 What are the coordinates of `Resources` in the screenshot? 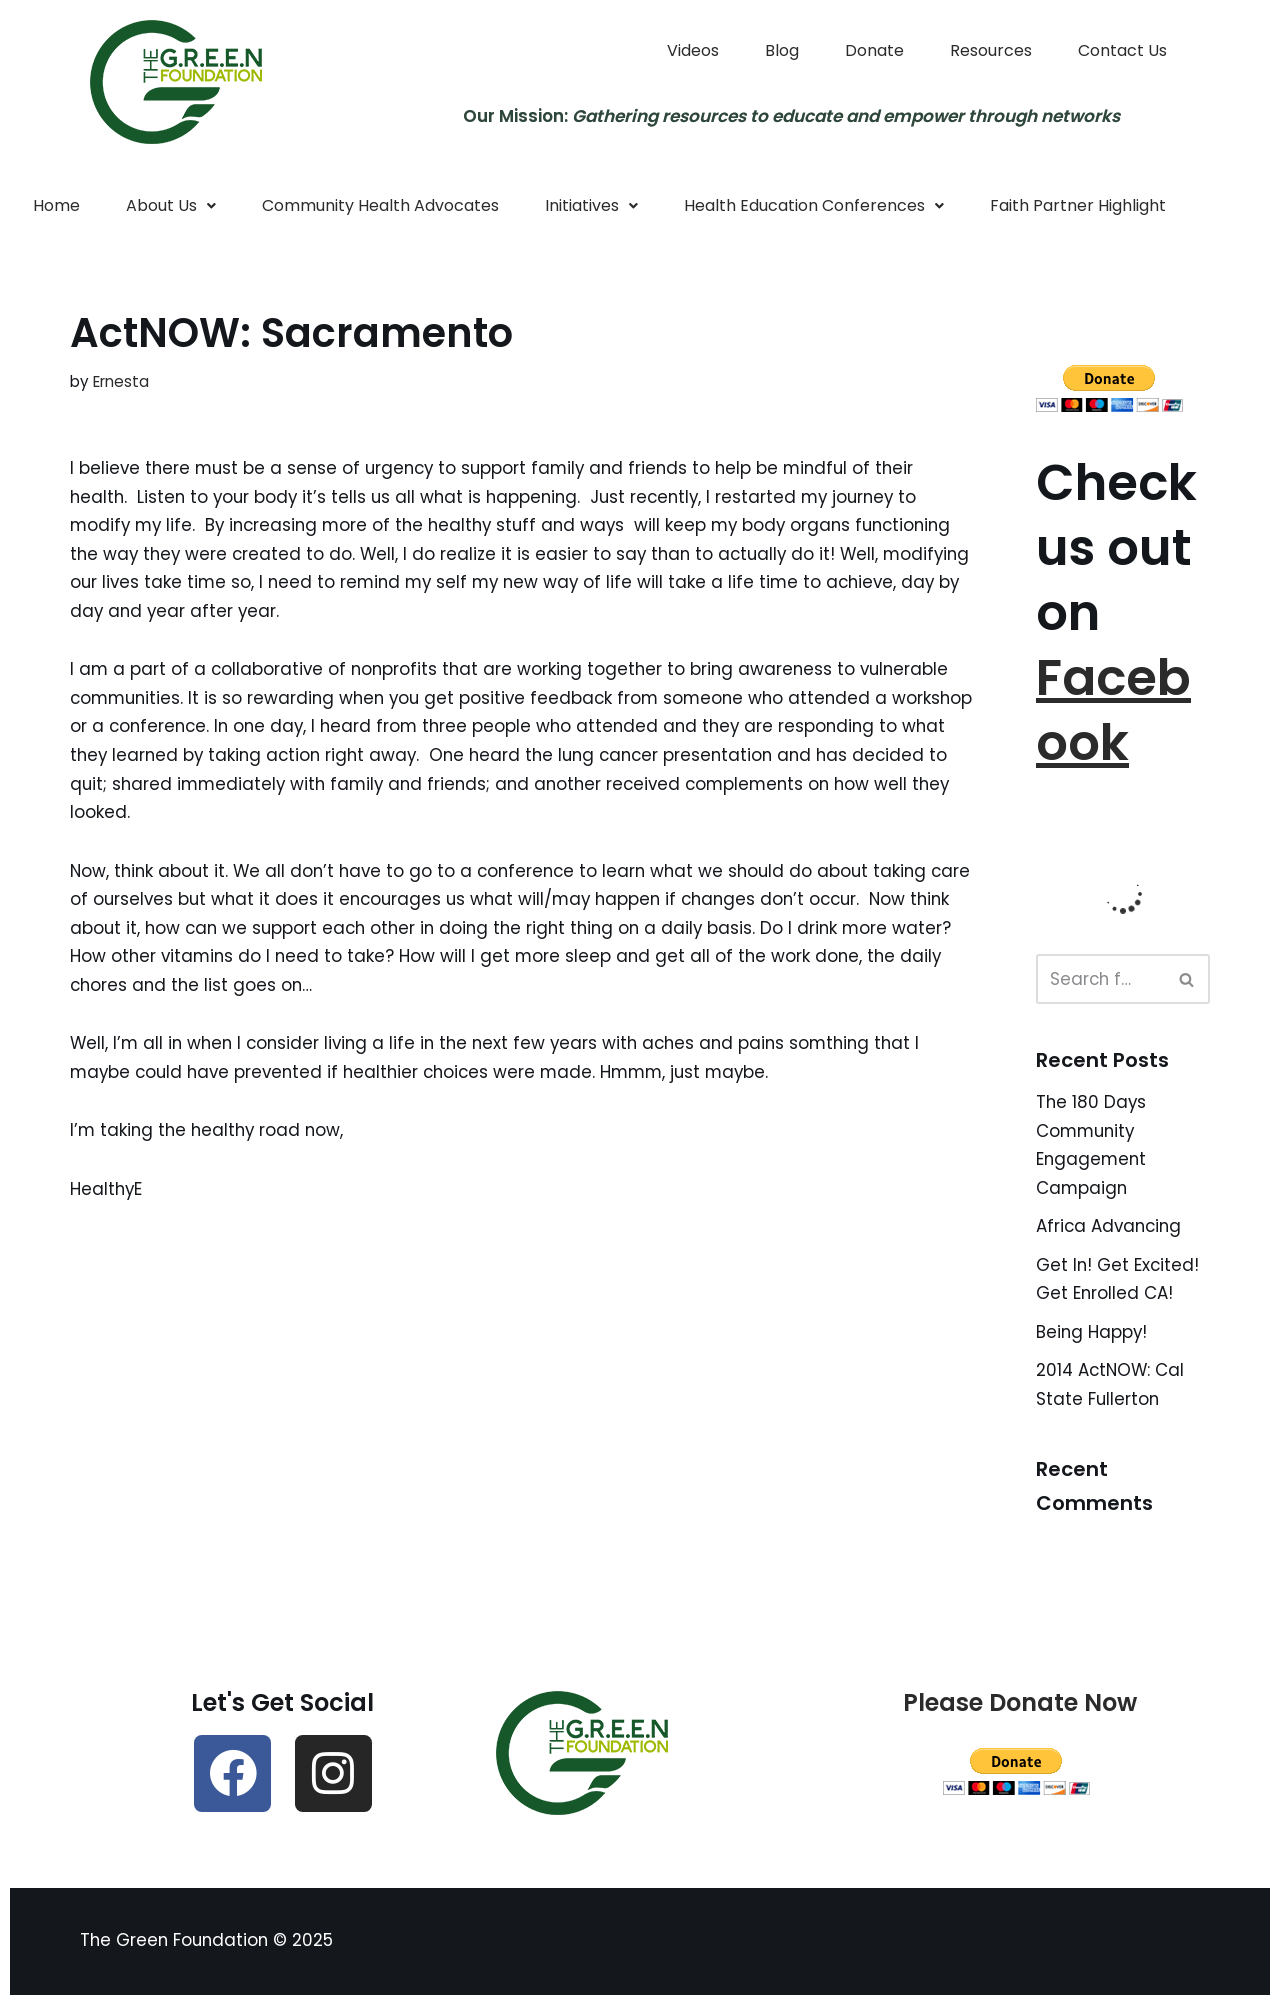 It's located at (991, 50).